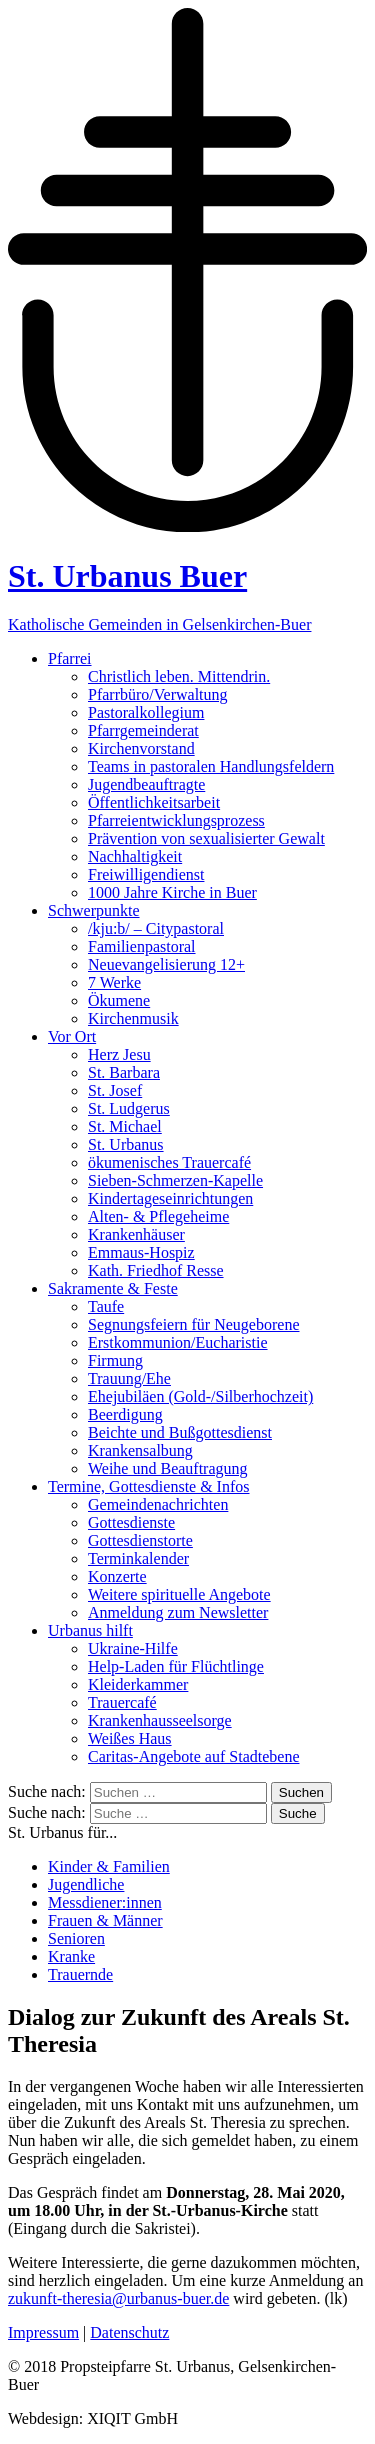 The height and width of the screenshot is (2444, 375). What do you see at coordinates (156, 1270) in the screenshot?
I see `Kath. Friedhof Resse` at bounding box center [156, 1270].